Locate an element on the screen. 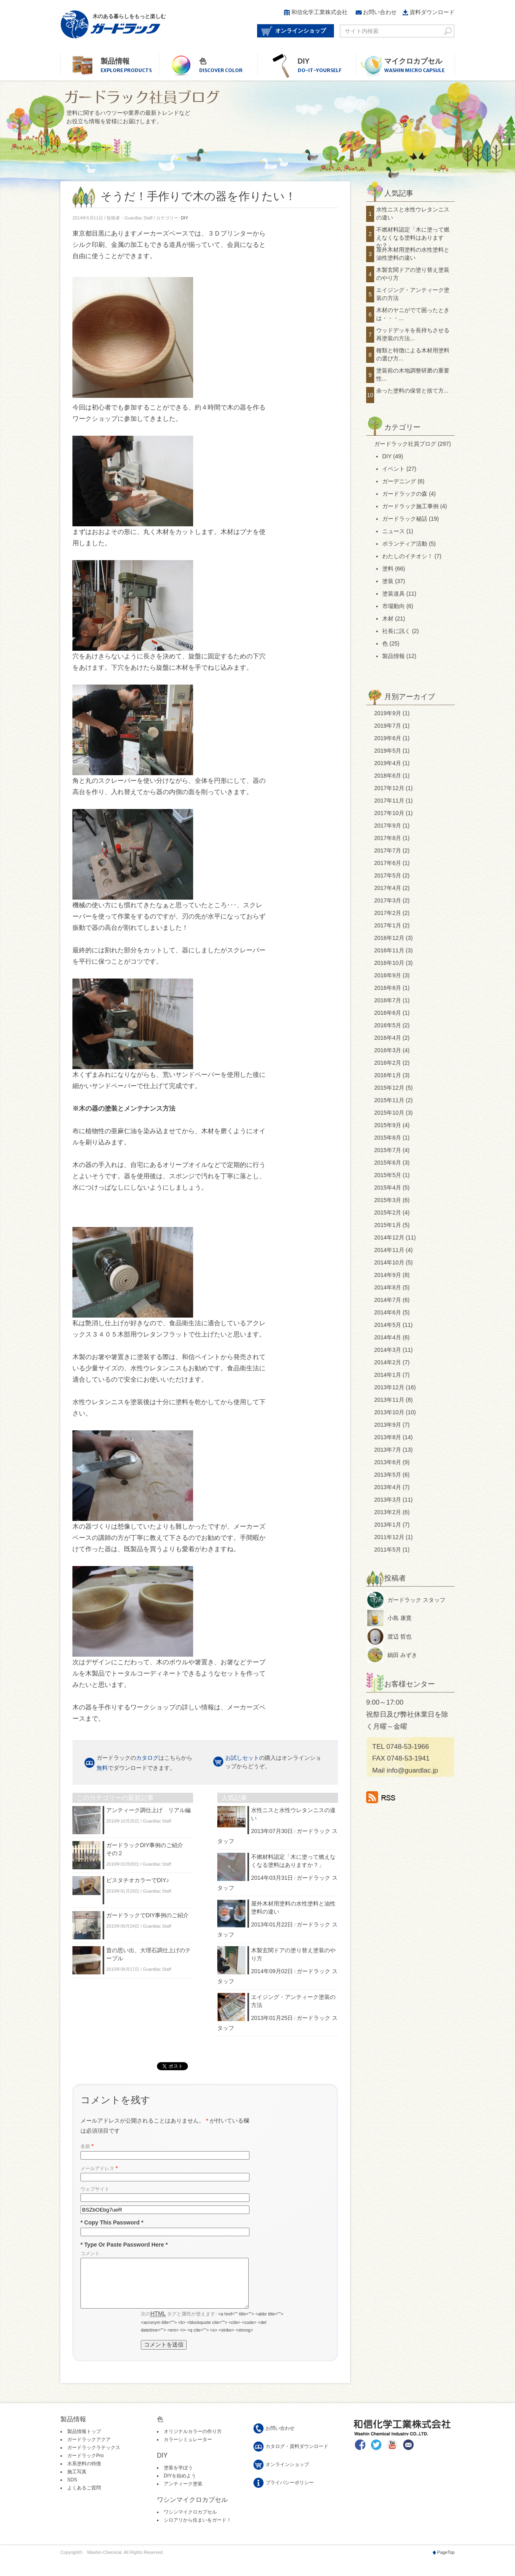 Image resolution: width=515 pixels, height=2576 pixels. 2015年11月 is located at coordinates (389, 1100).